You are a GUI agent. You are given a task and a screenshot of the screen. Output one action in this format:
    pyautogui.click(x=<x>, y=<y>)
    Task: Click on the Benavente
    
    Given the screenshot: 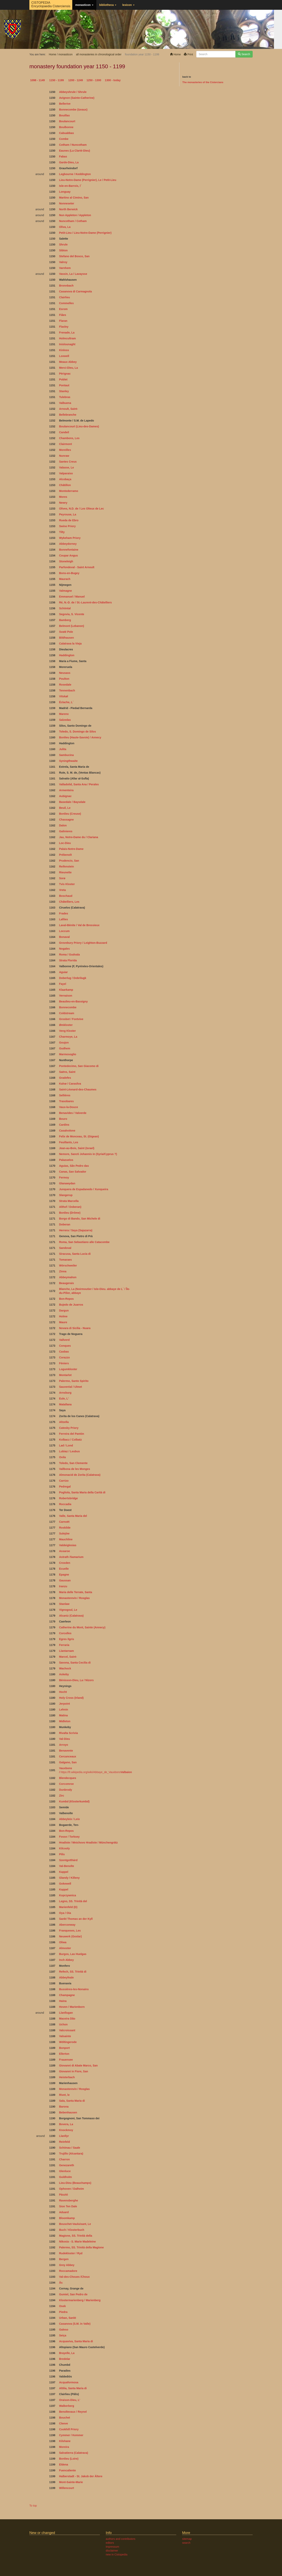 What is the action you would take?
    pyautogui.click(x=66, y=1750)
    